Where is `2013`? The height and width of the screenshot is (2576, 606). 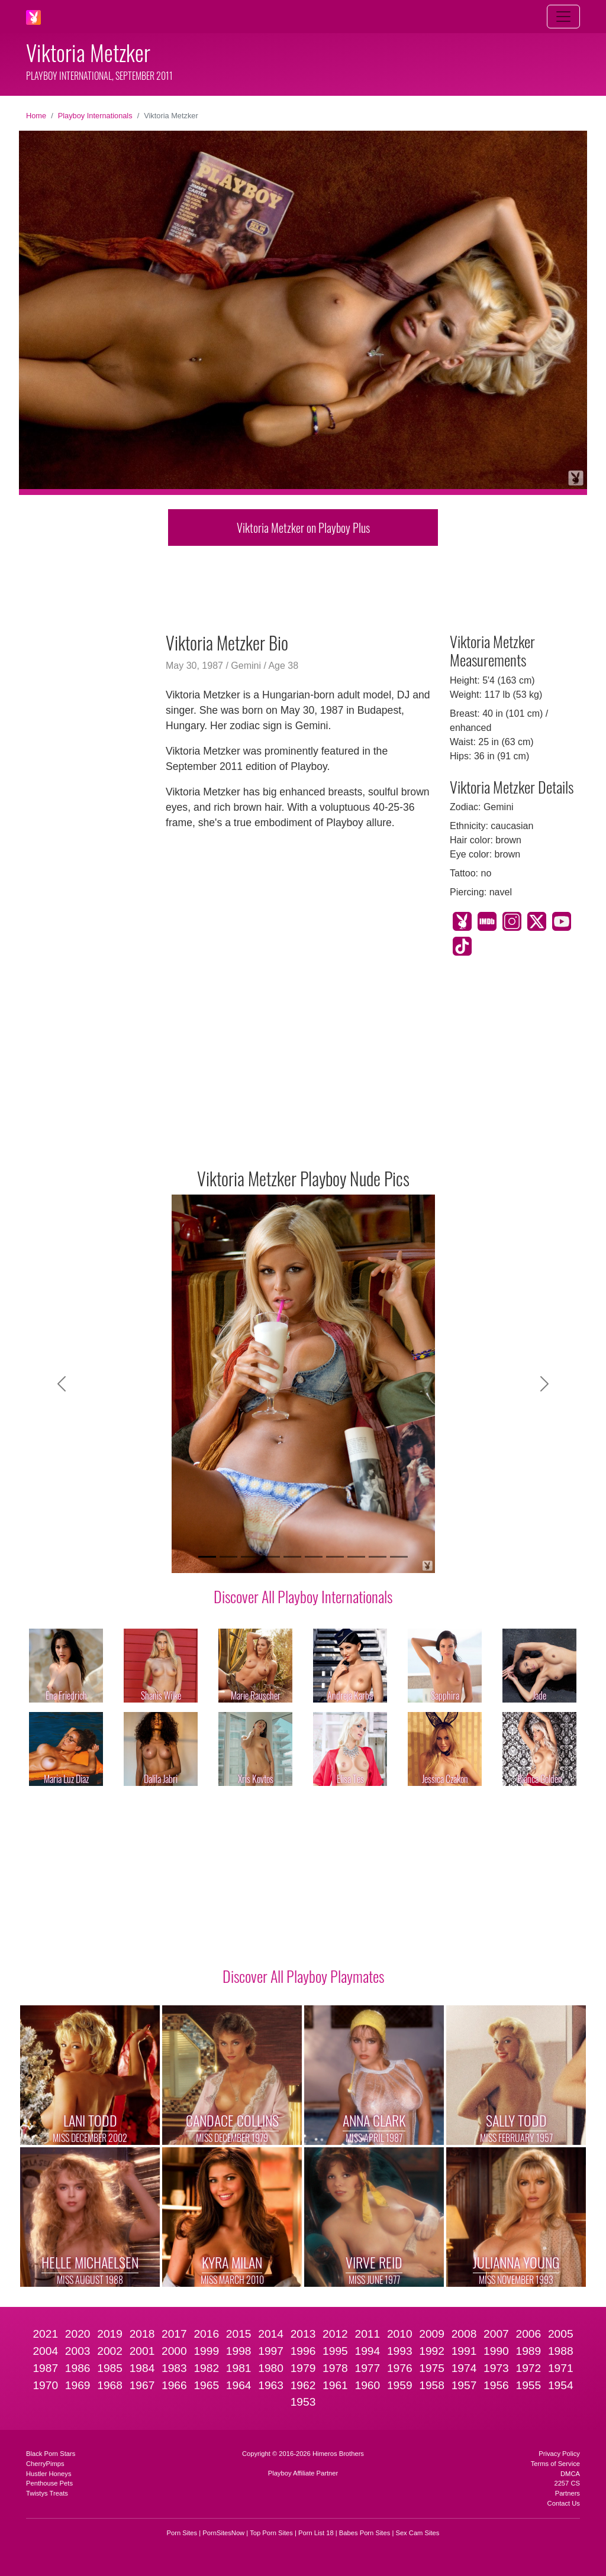
2013 is located at coordinates (303, 2334).